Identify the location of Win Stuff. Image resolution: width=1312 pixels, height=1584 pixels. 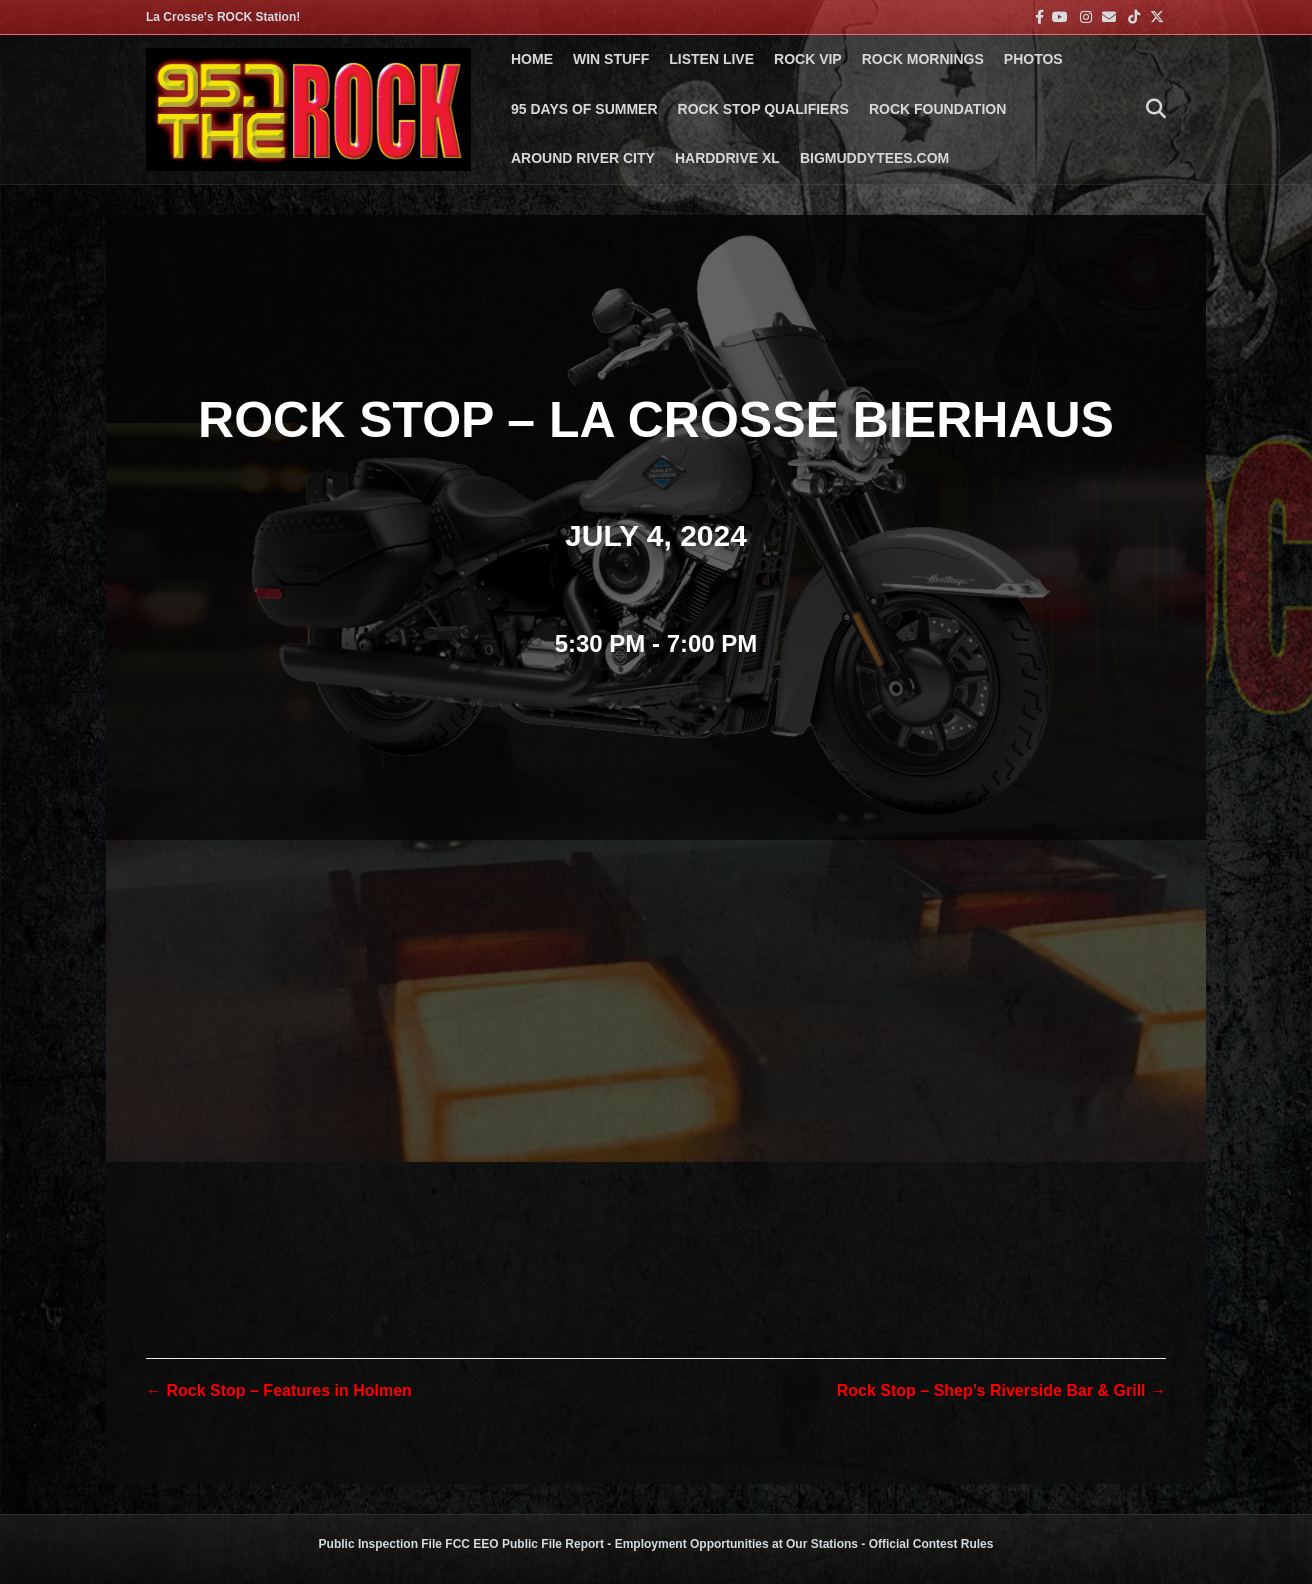
(611, 59).